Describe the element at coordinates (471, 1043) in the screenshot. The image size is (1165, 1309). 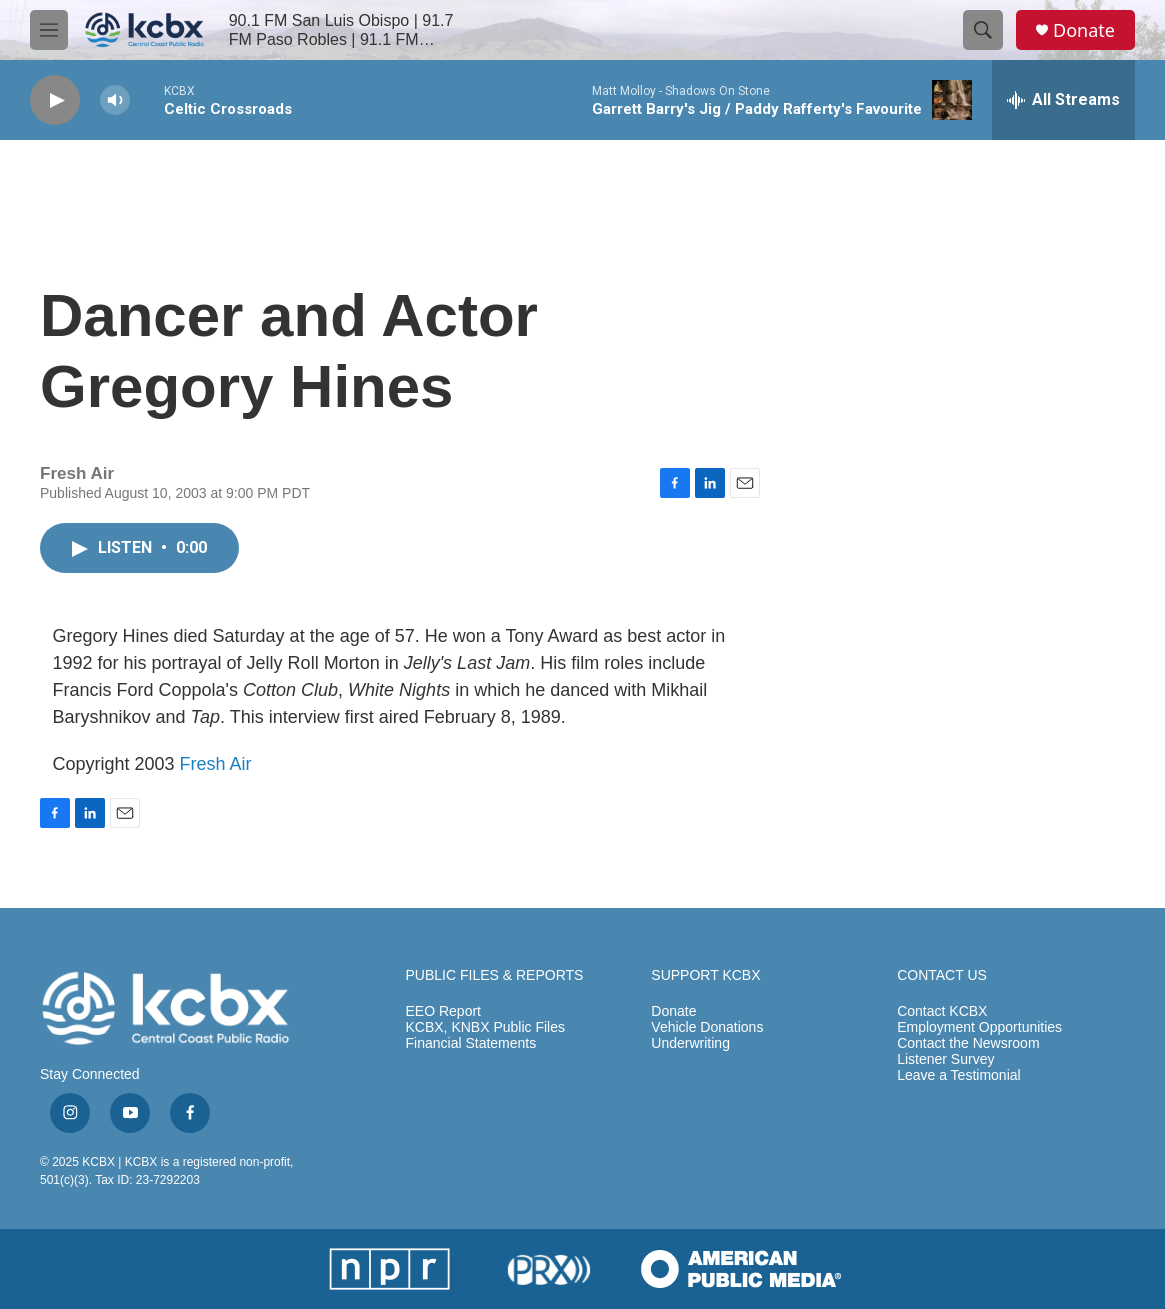
I see `Financial Statements` at that location.